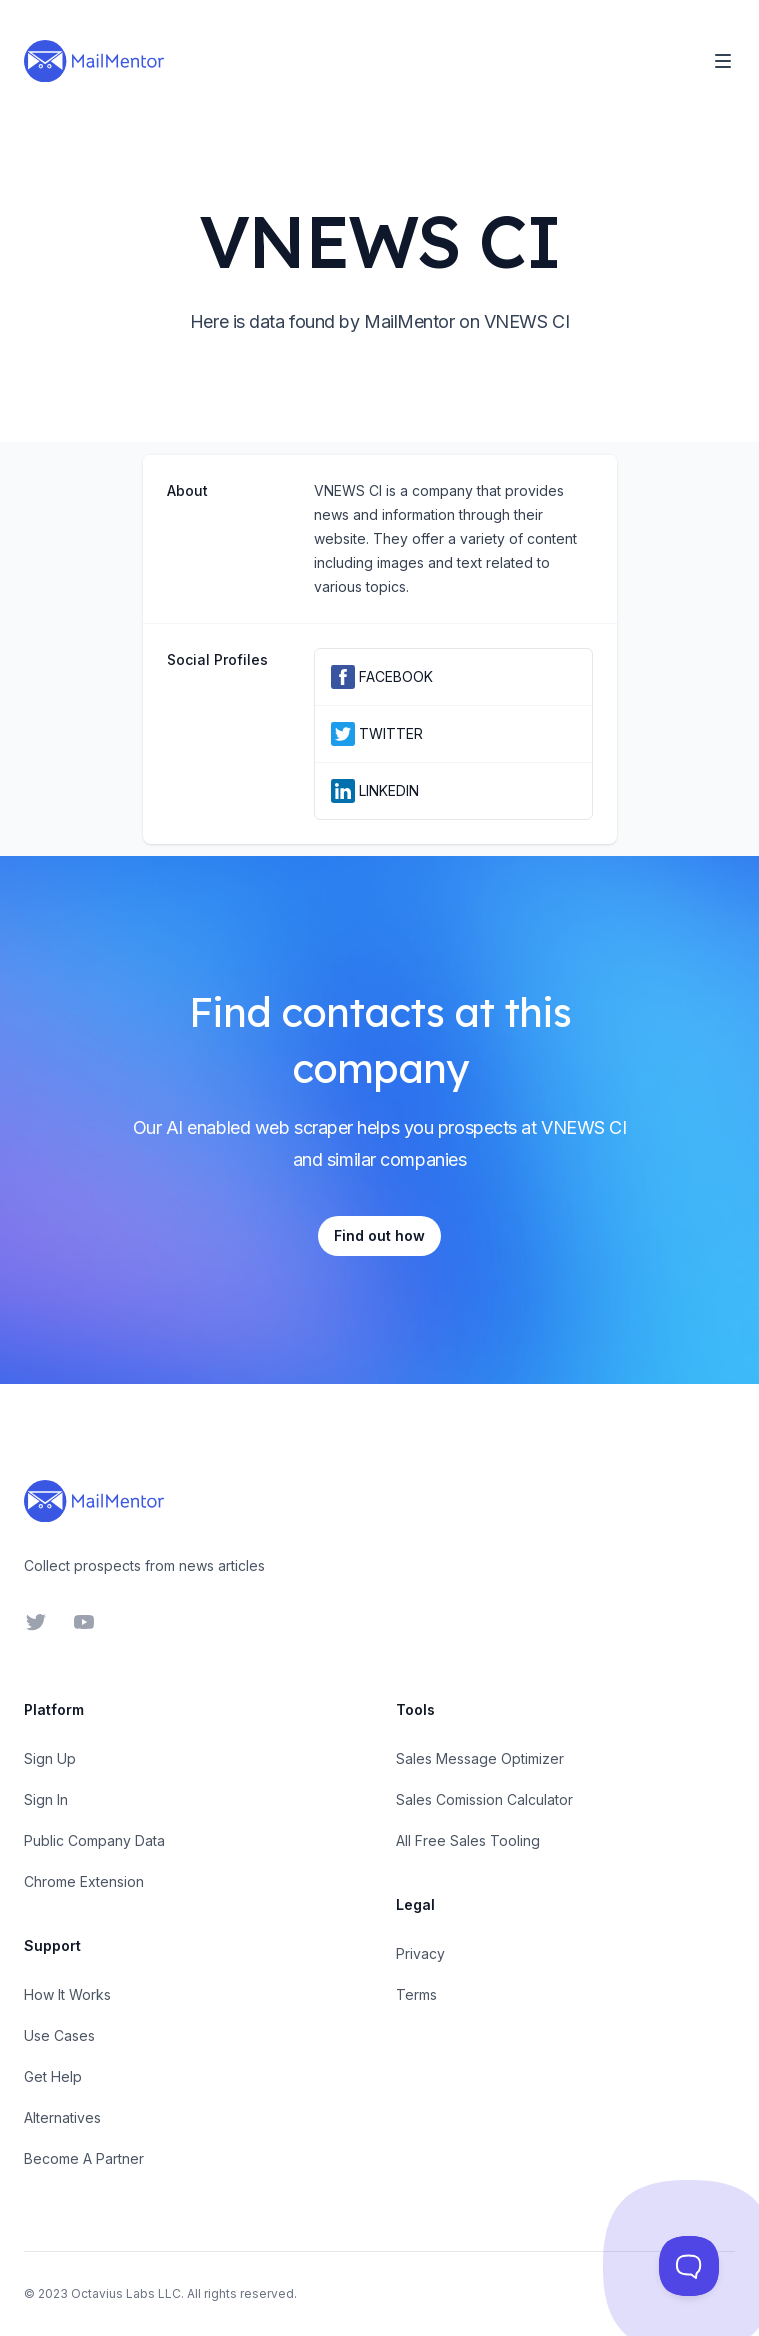 This screenshot has height=2336, width=759. I want to click on Privacy, so click(420, 1953).